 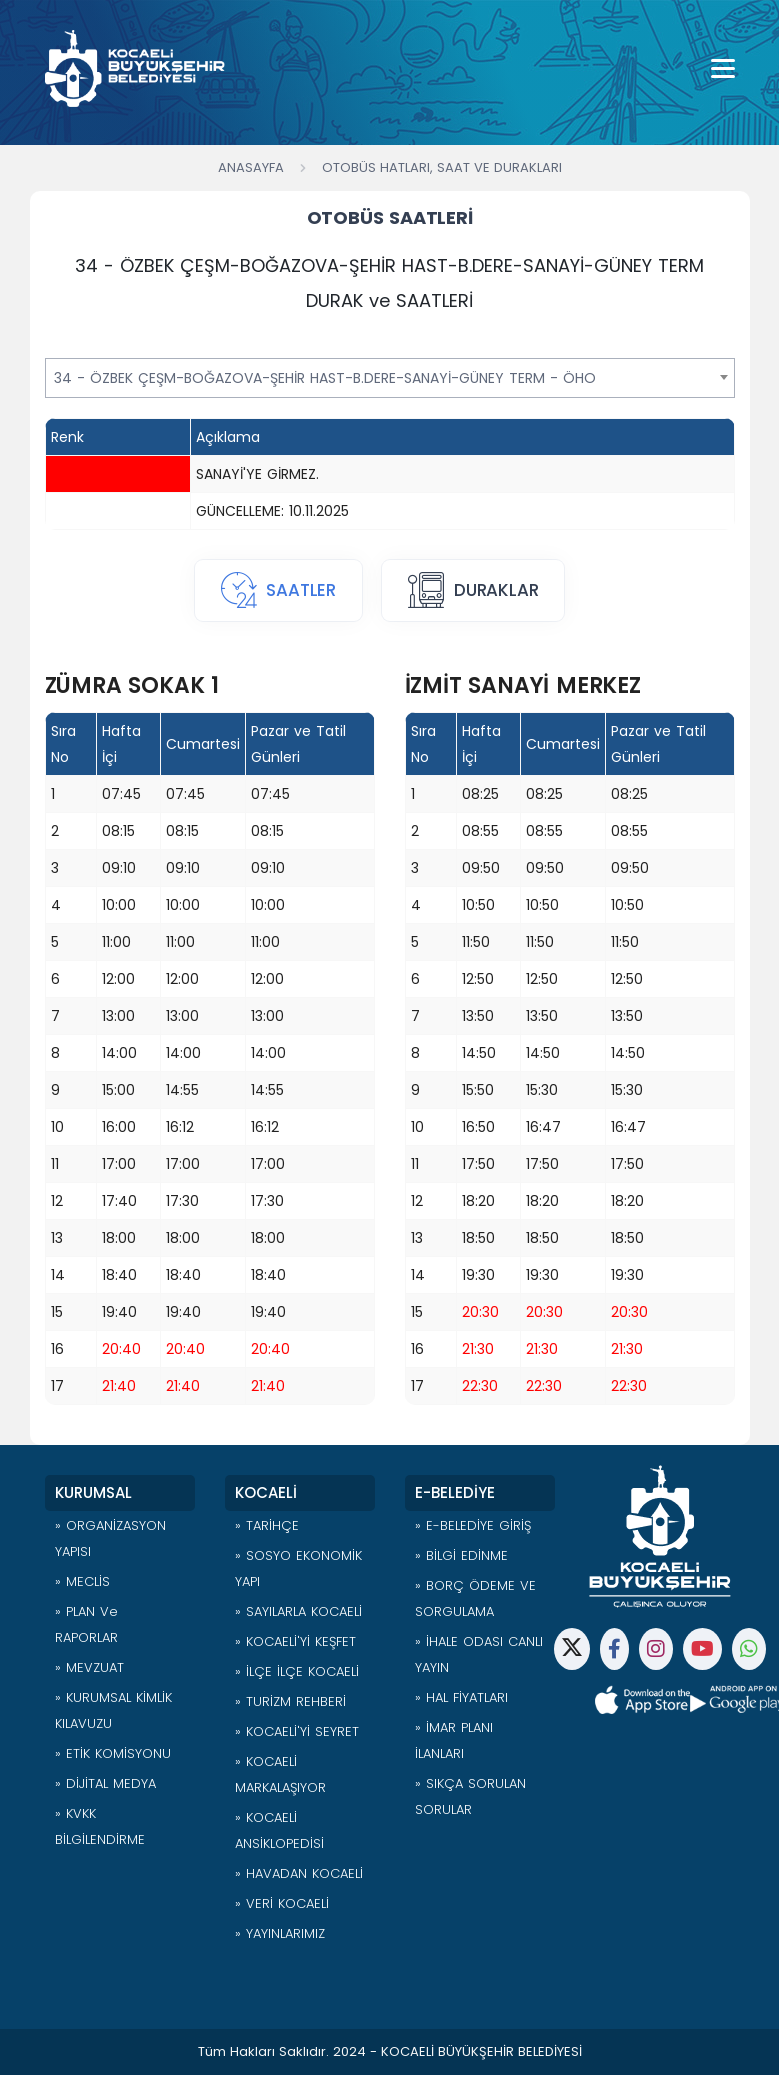 What do you see at coordinates (82, 1581) in the screenshot?
I see `» MECLİS` at bounding box center [82, 1581].